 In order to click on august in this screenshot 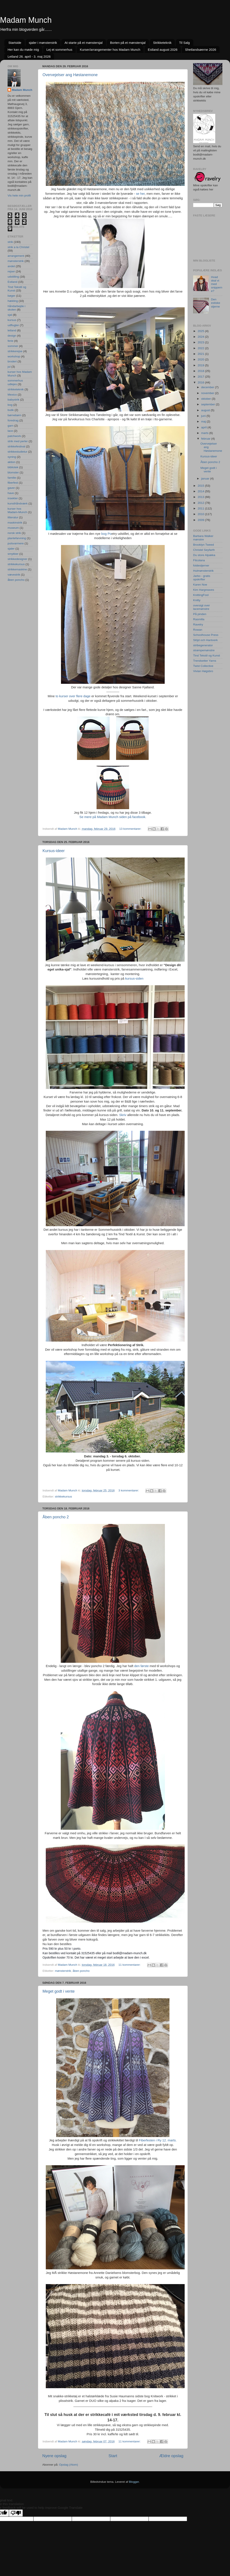, I will do `click(206, 410)`.